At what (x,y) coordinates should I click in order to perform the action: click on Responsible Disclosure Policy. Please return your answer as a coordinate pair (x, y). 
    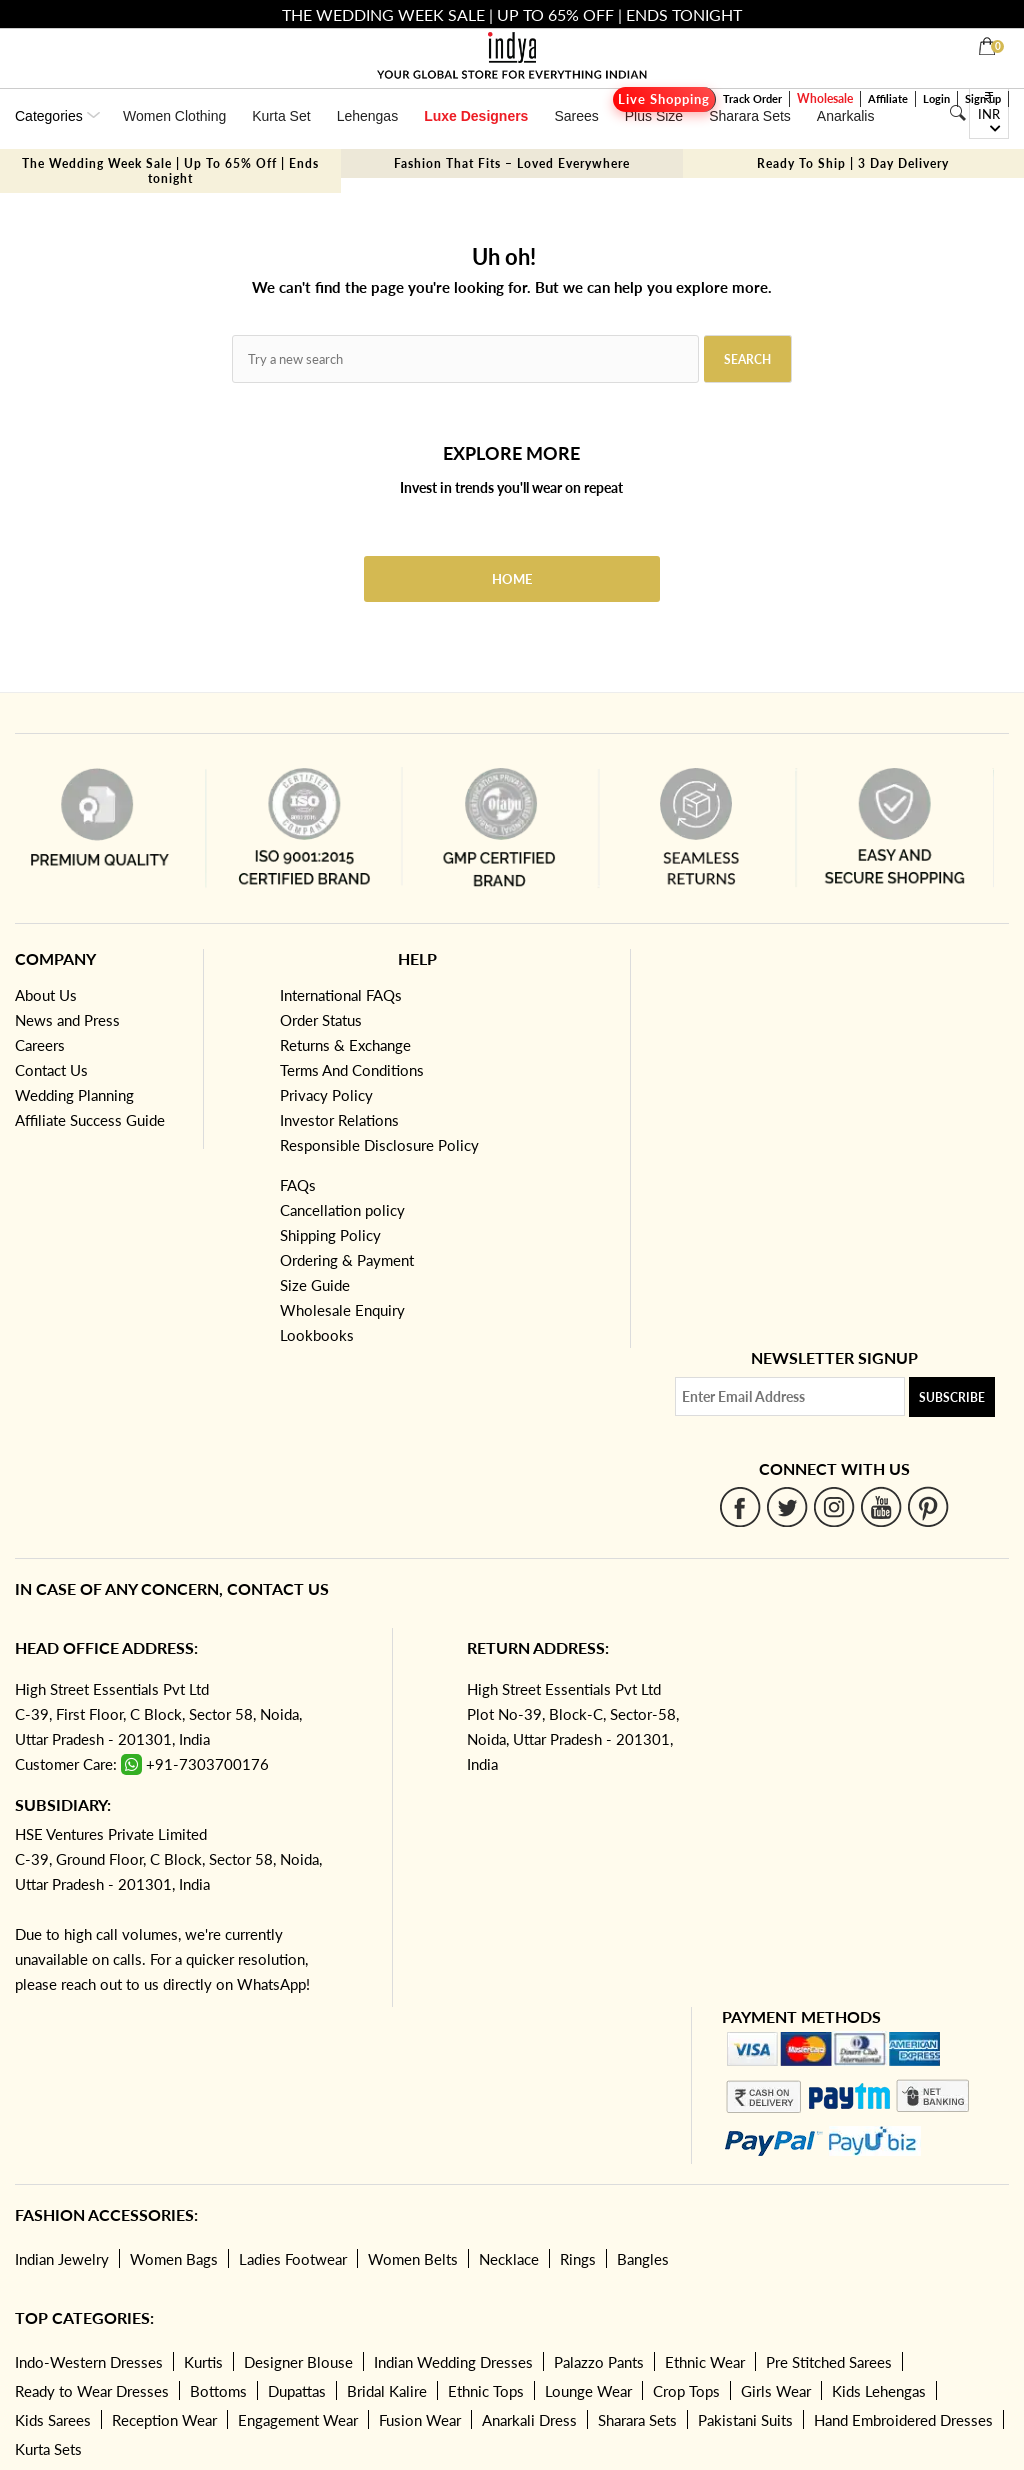
    Looking at the image, I should click on (379, 1145).